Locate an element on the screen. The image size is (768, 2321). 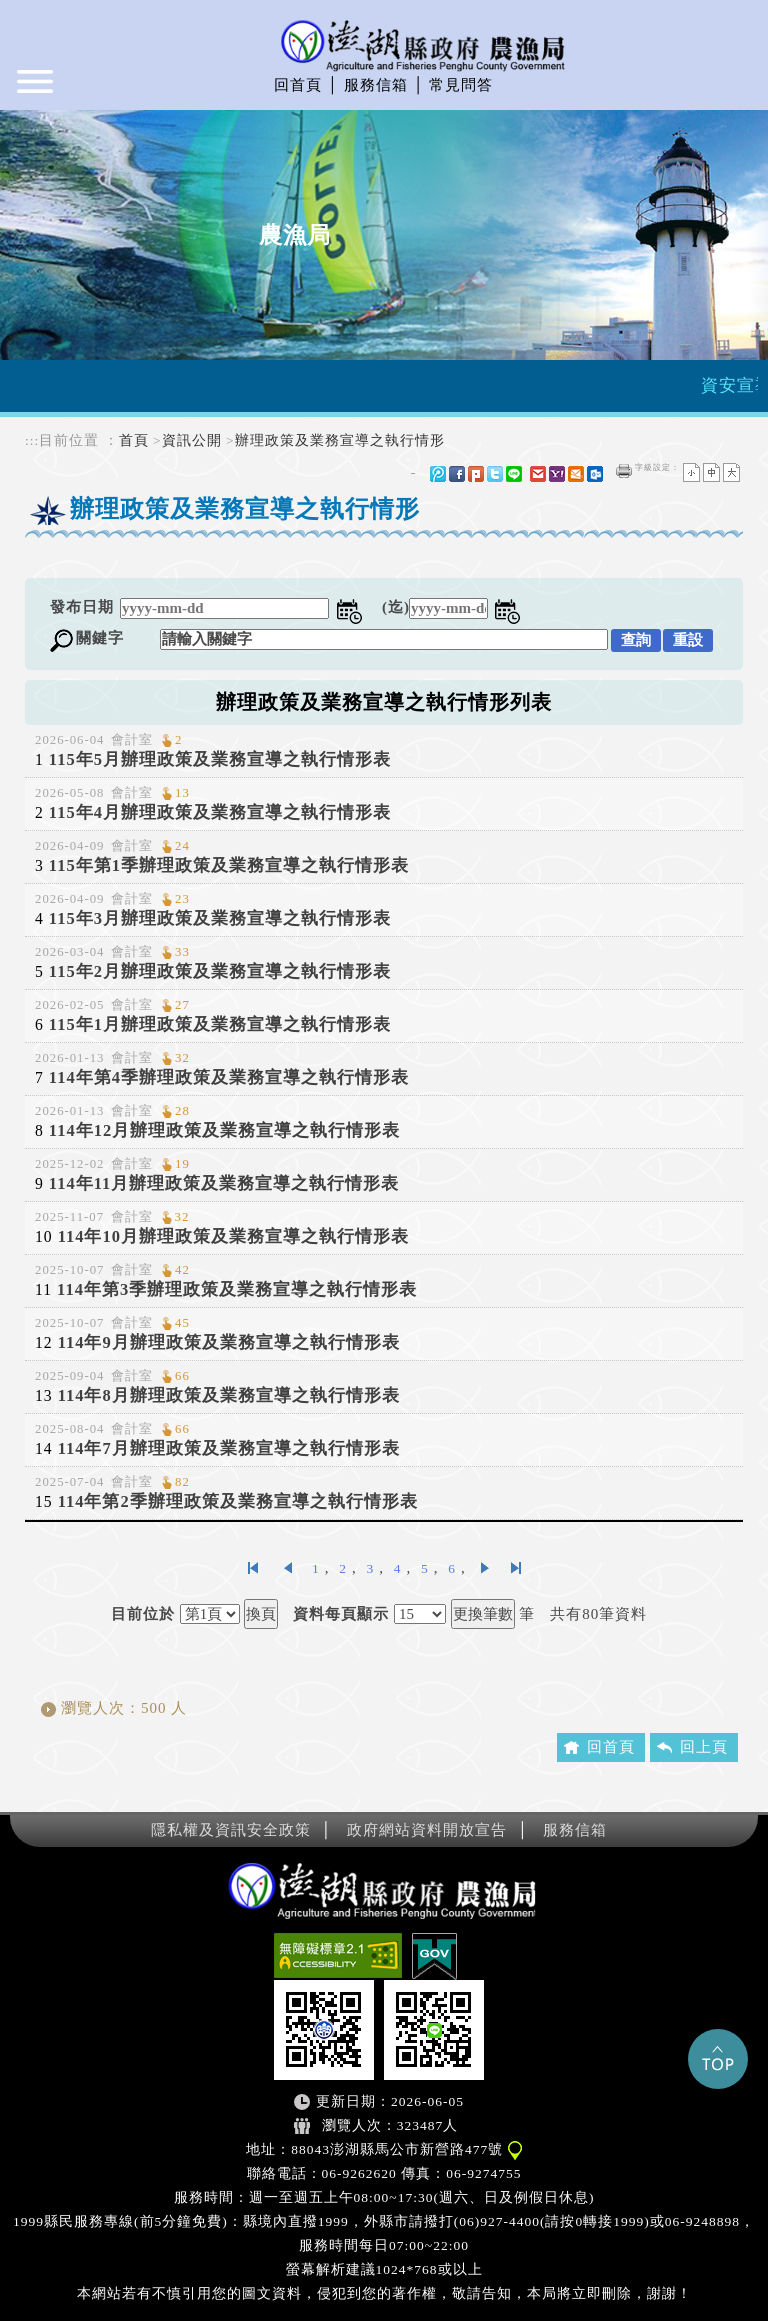
上一頁 is located at coordinates (287, 1568).